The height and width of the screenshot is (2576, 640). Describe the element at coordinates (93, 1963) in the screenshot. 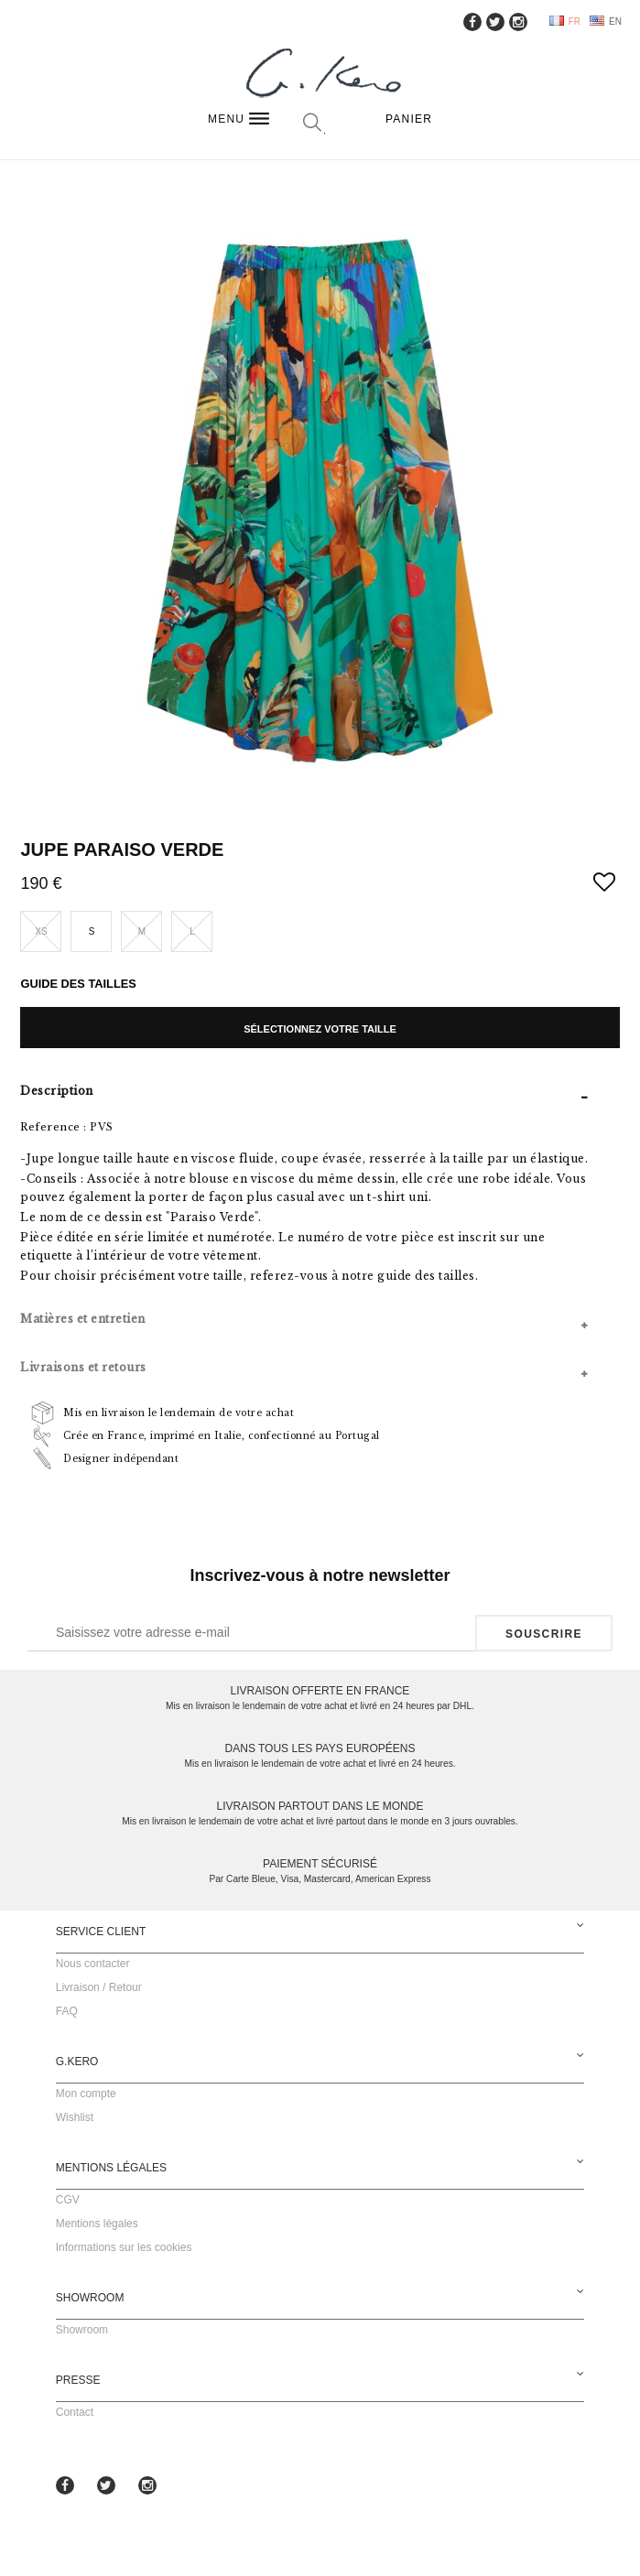

I see `Nous contacter` at that location.